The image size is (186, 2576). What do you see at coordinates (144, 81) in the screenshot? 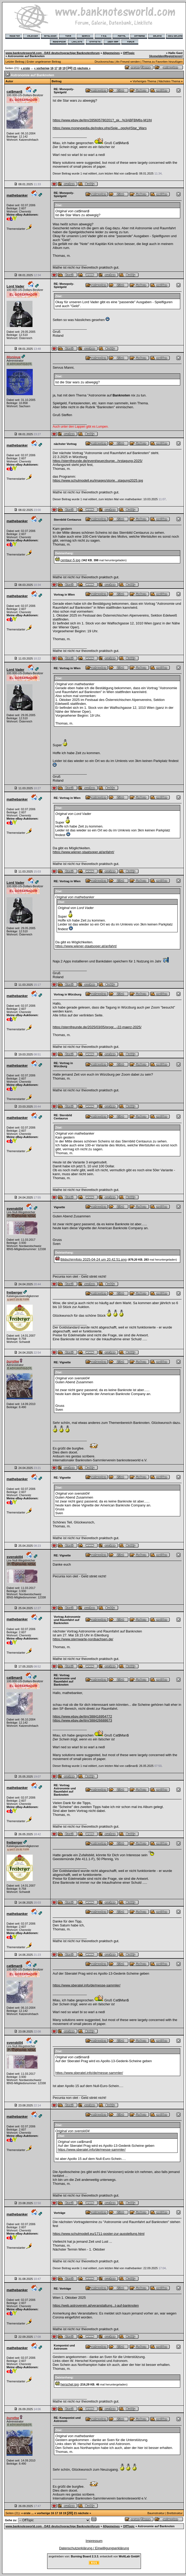
I see `Vorheriges Thema` at bounding box center [144, 81].